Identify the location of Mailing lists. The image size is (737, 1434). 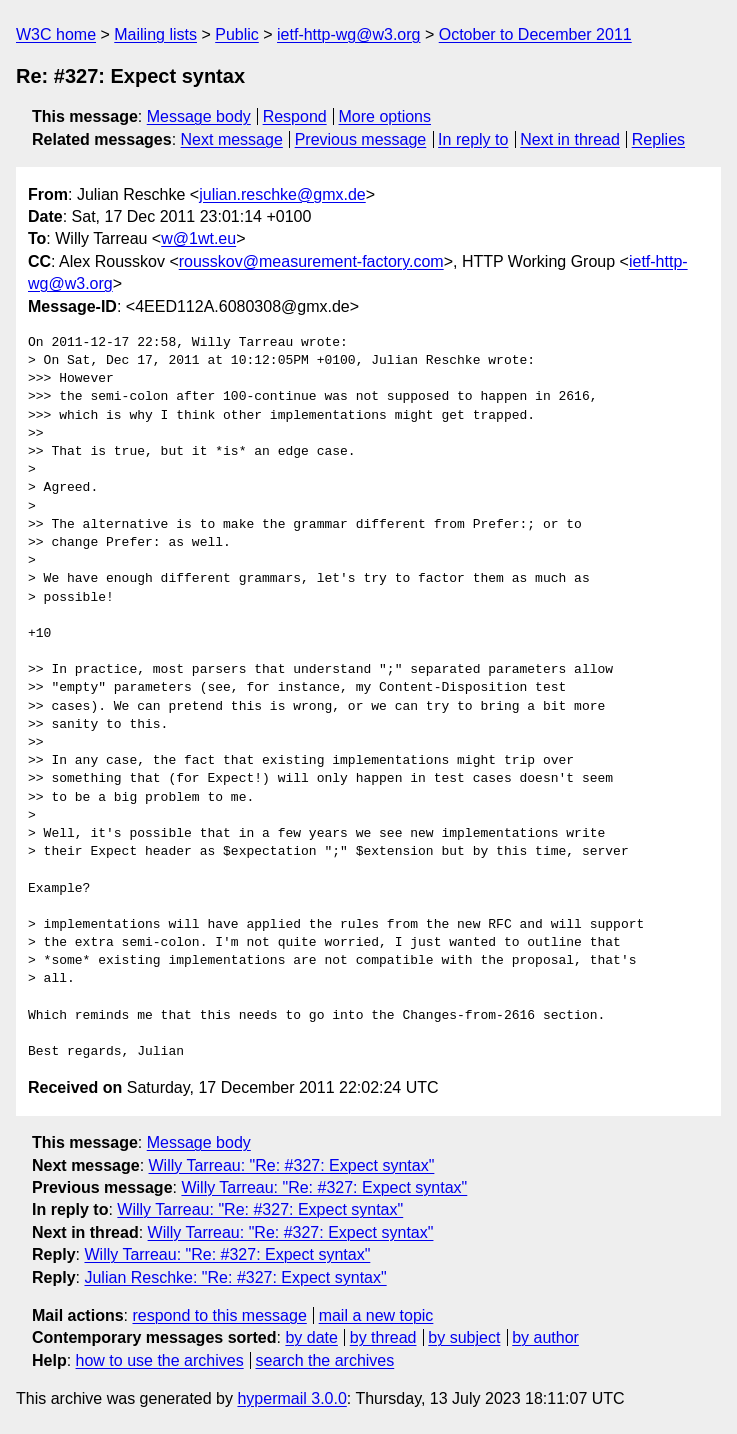
(155, 34).